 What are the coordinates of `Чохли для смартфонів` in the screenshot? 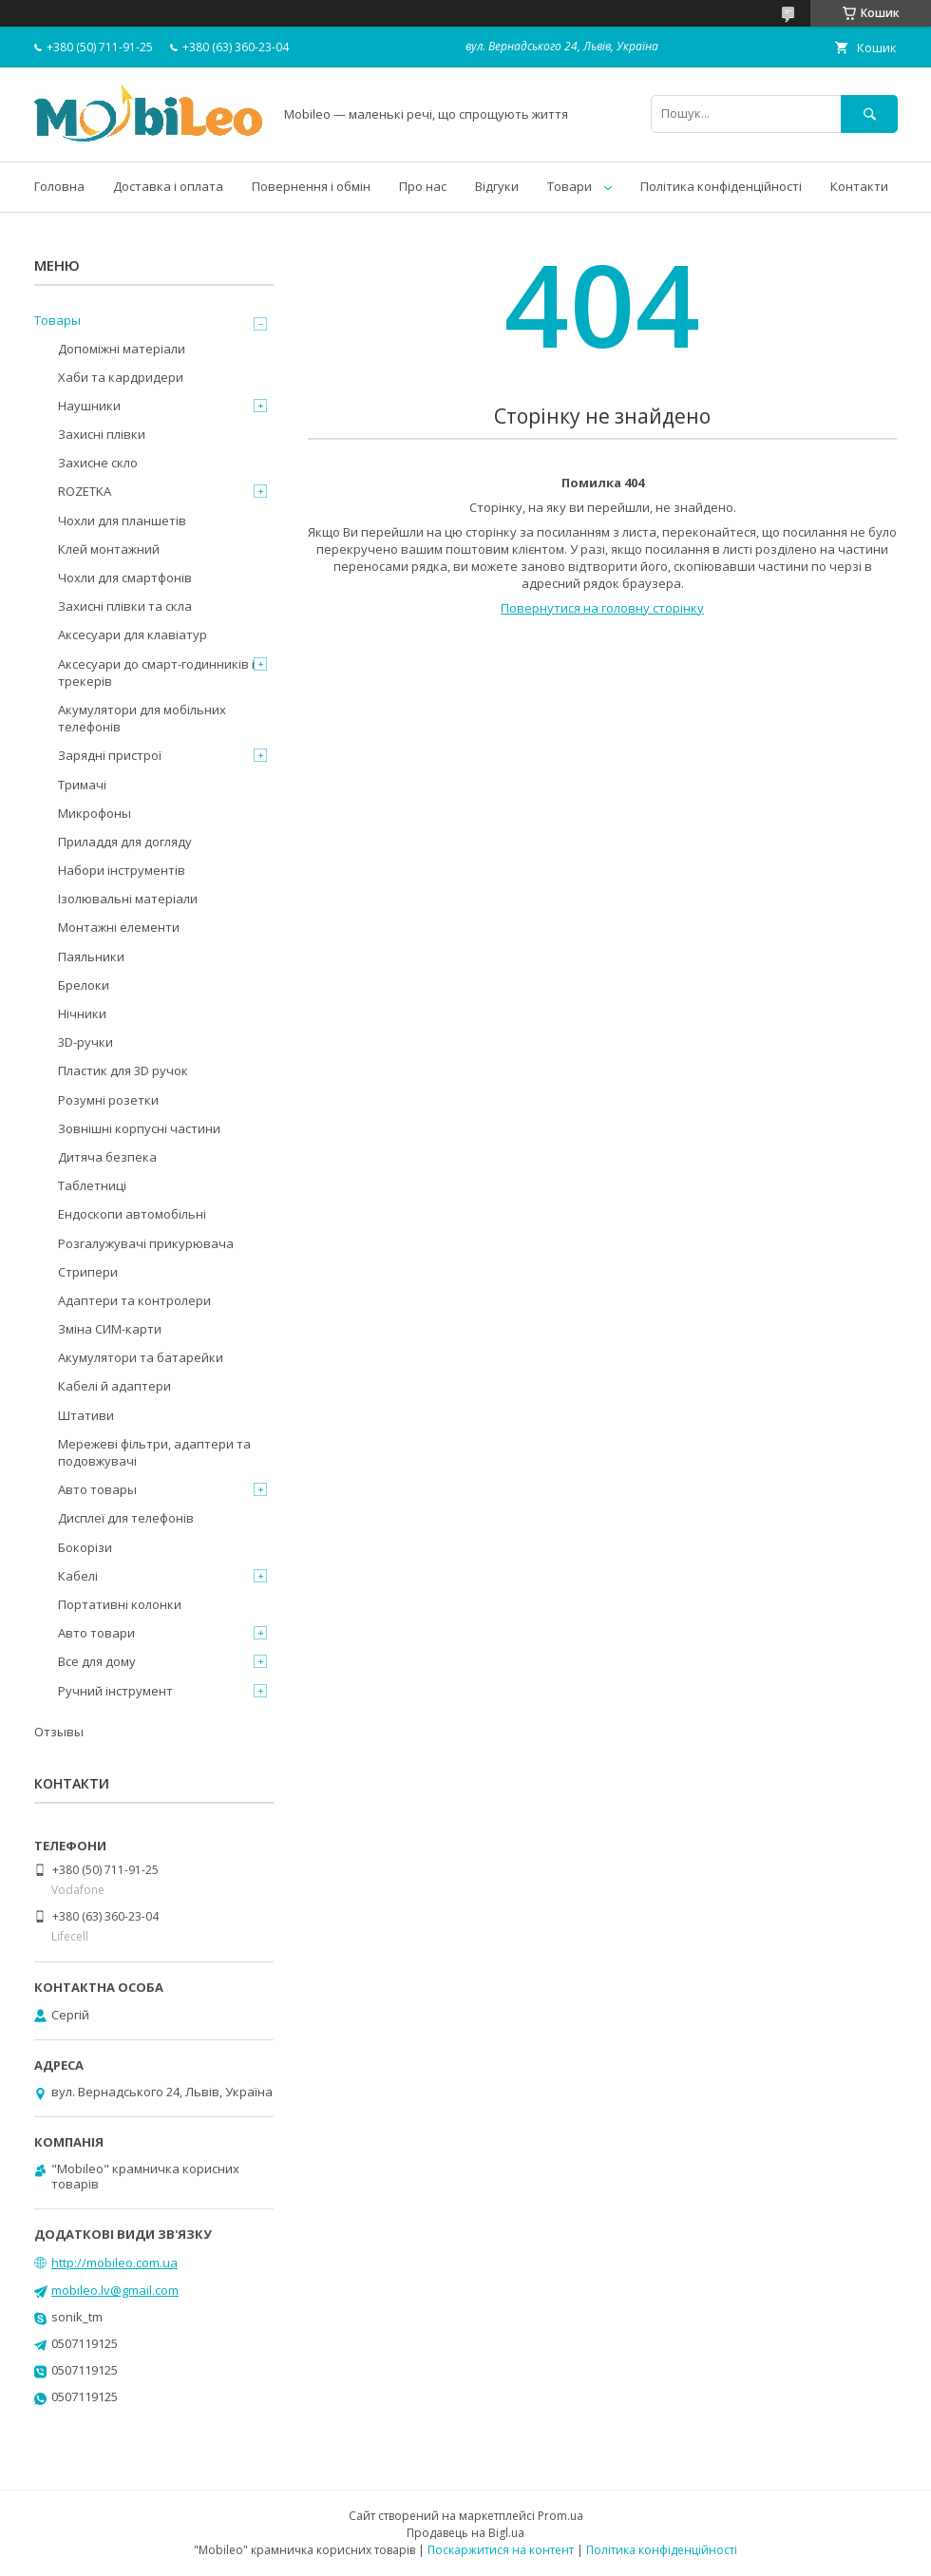 It's located at (125, 577).